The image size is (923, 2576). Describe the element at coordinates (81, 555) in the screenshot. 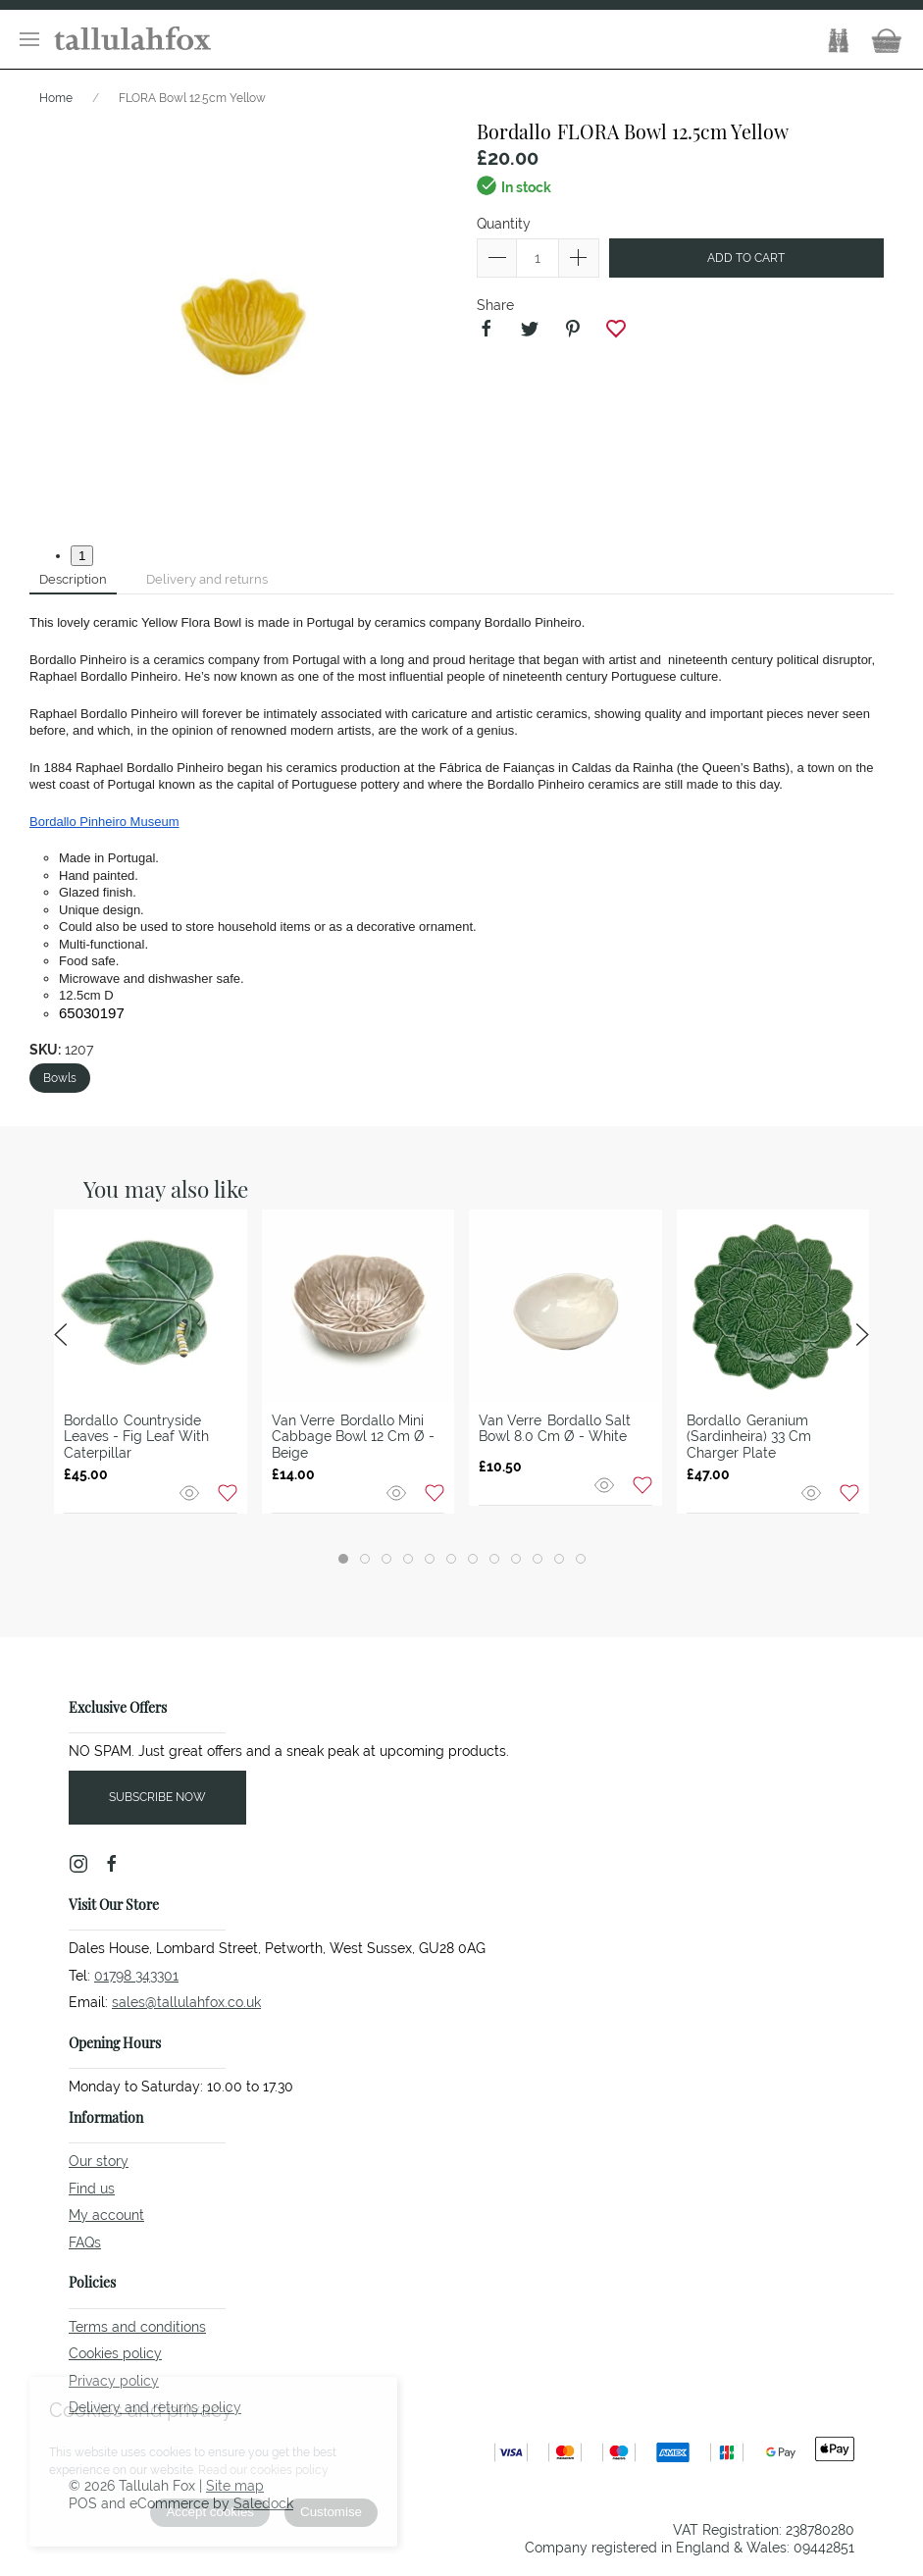

I see `1 [tab]` at that location.